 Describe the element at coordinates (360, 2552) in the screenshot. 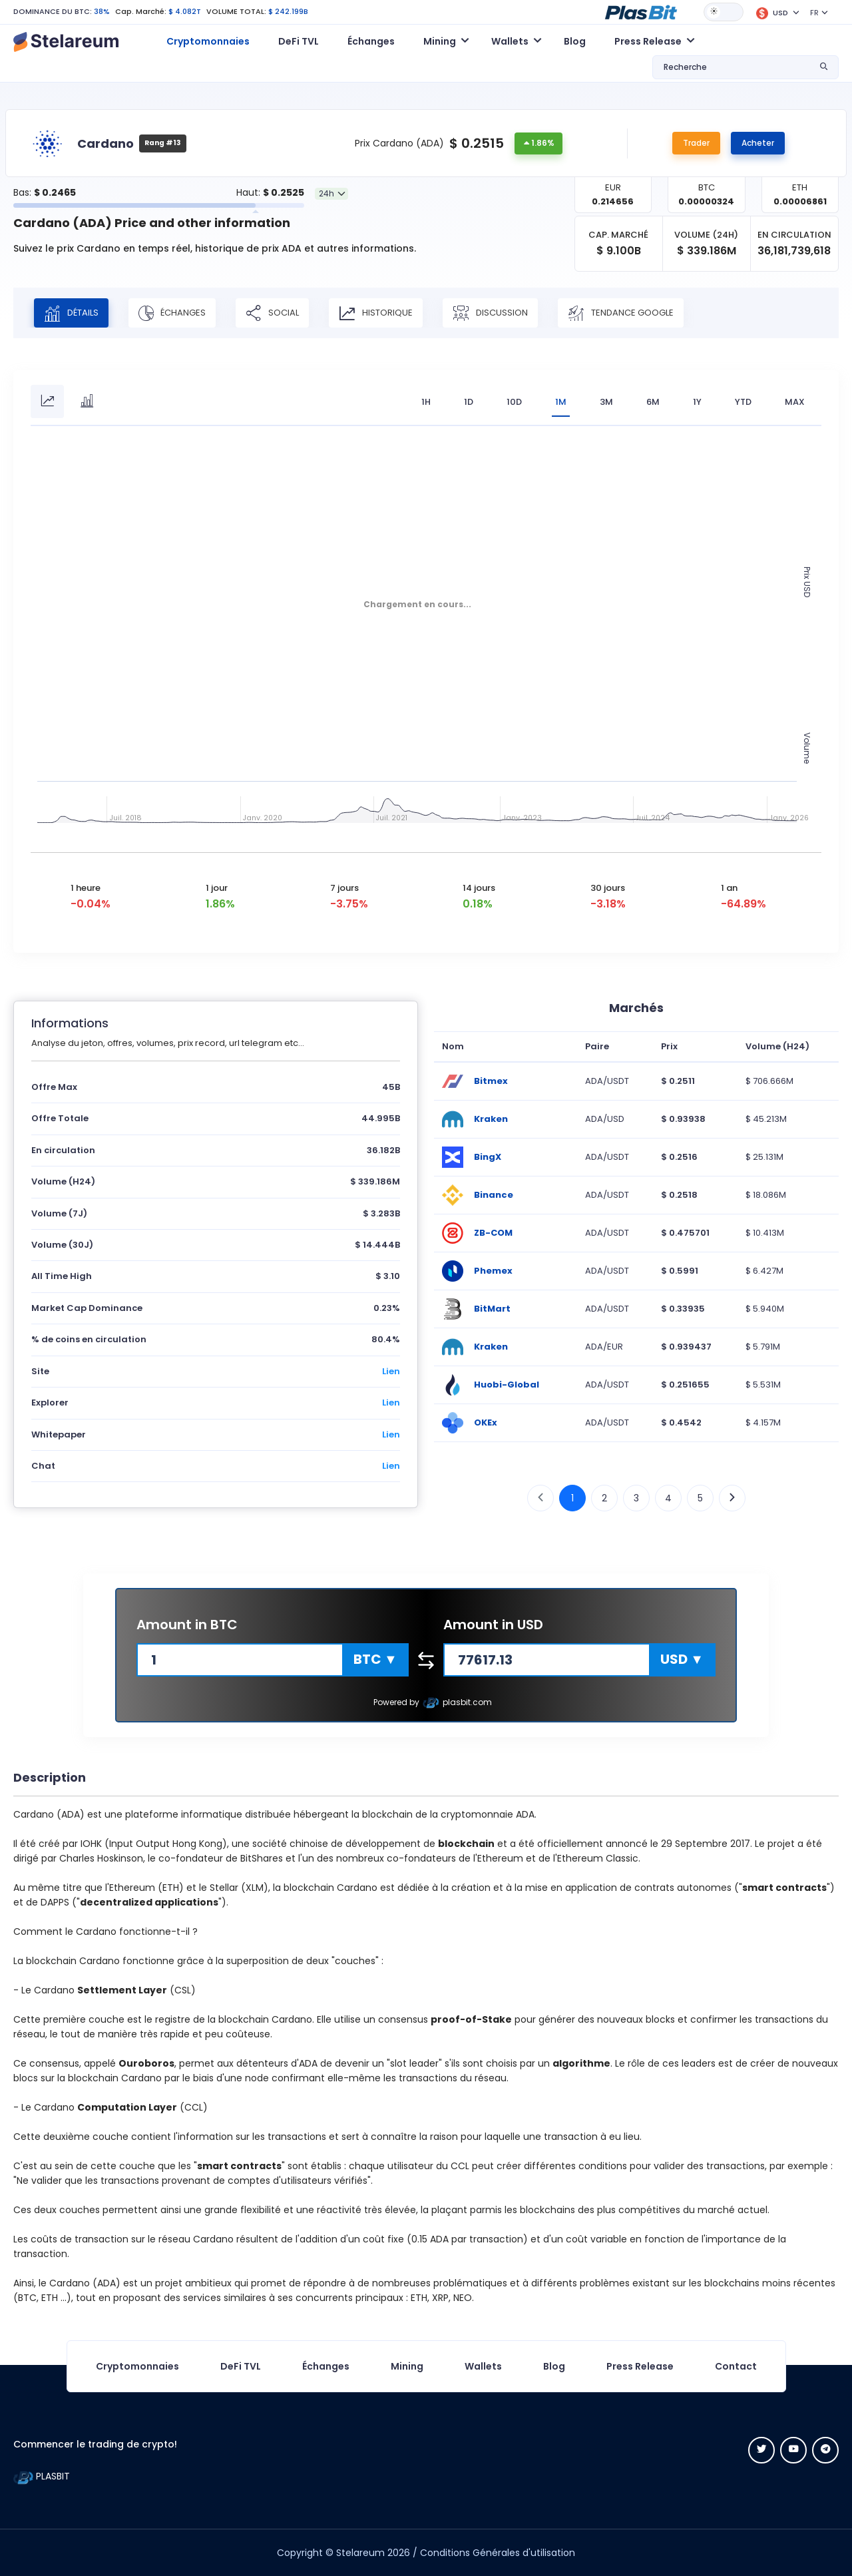

I see `Stelareum` at that location.